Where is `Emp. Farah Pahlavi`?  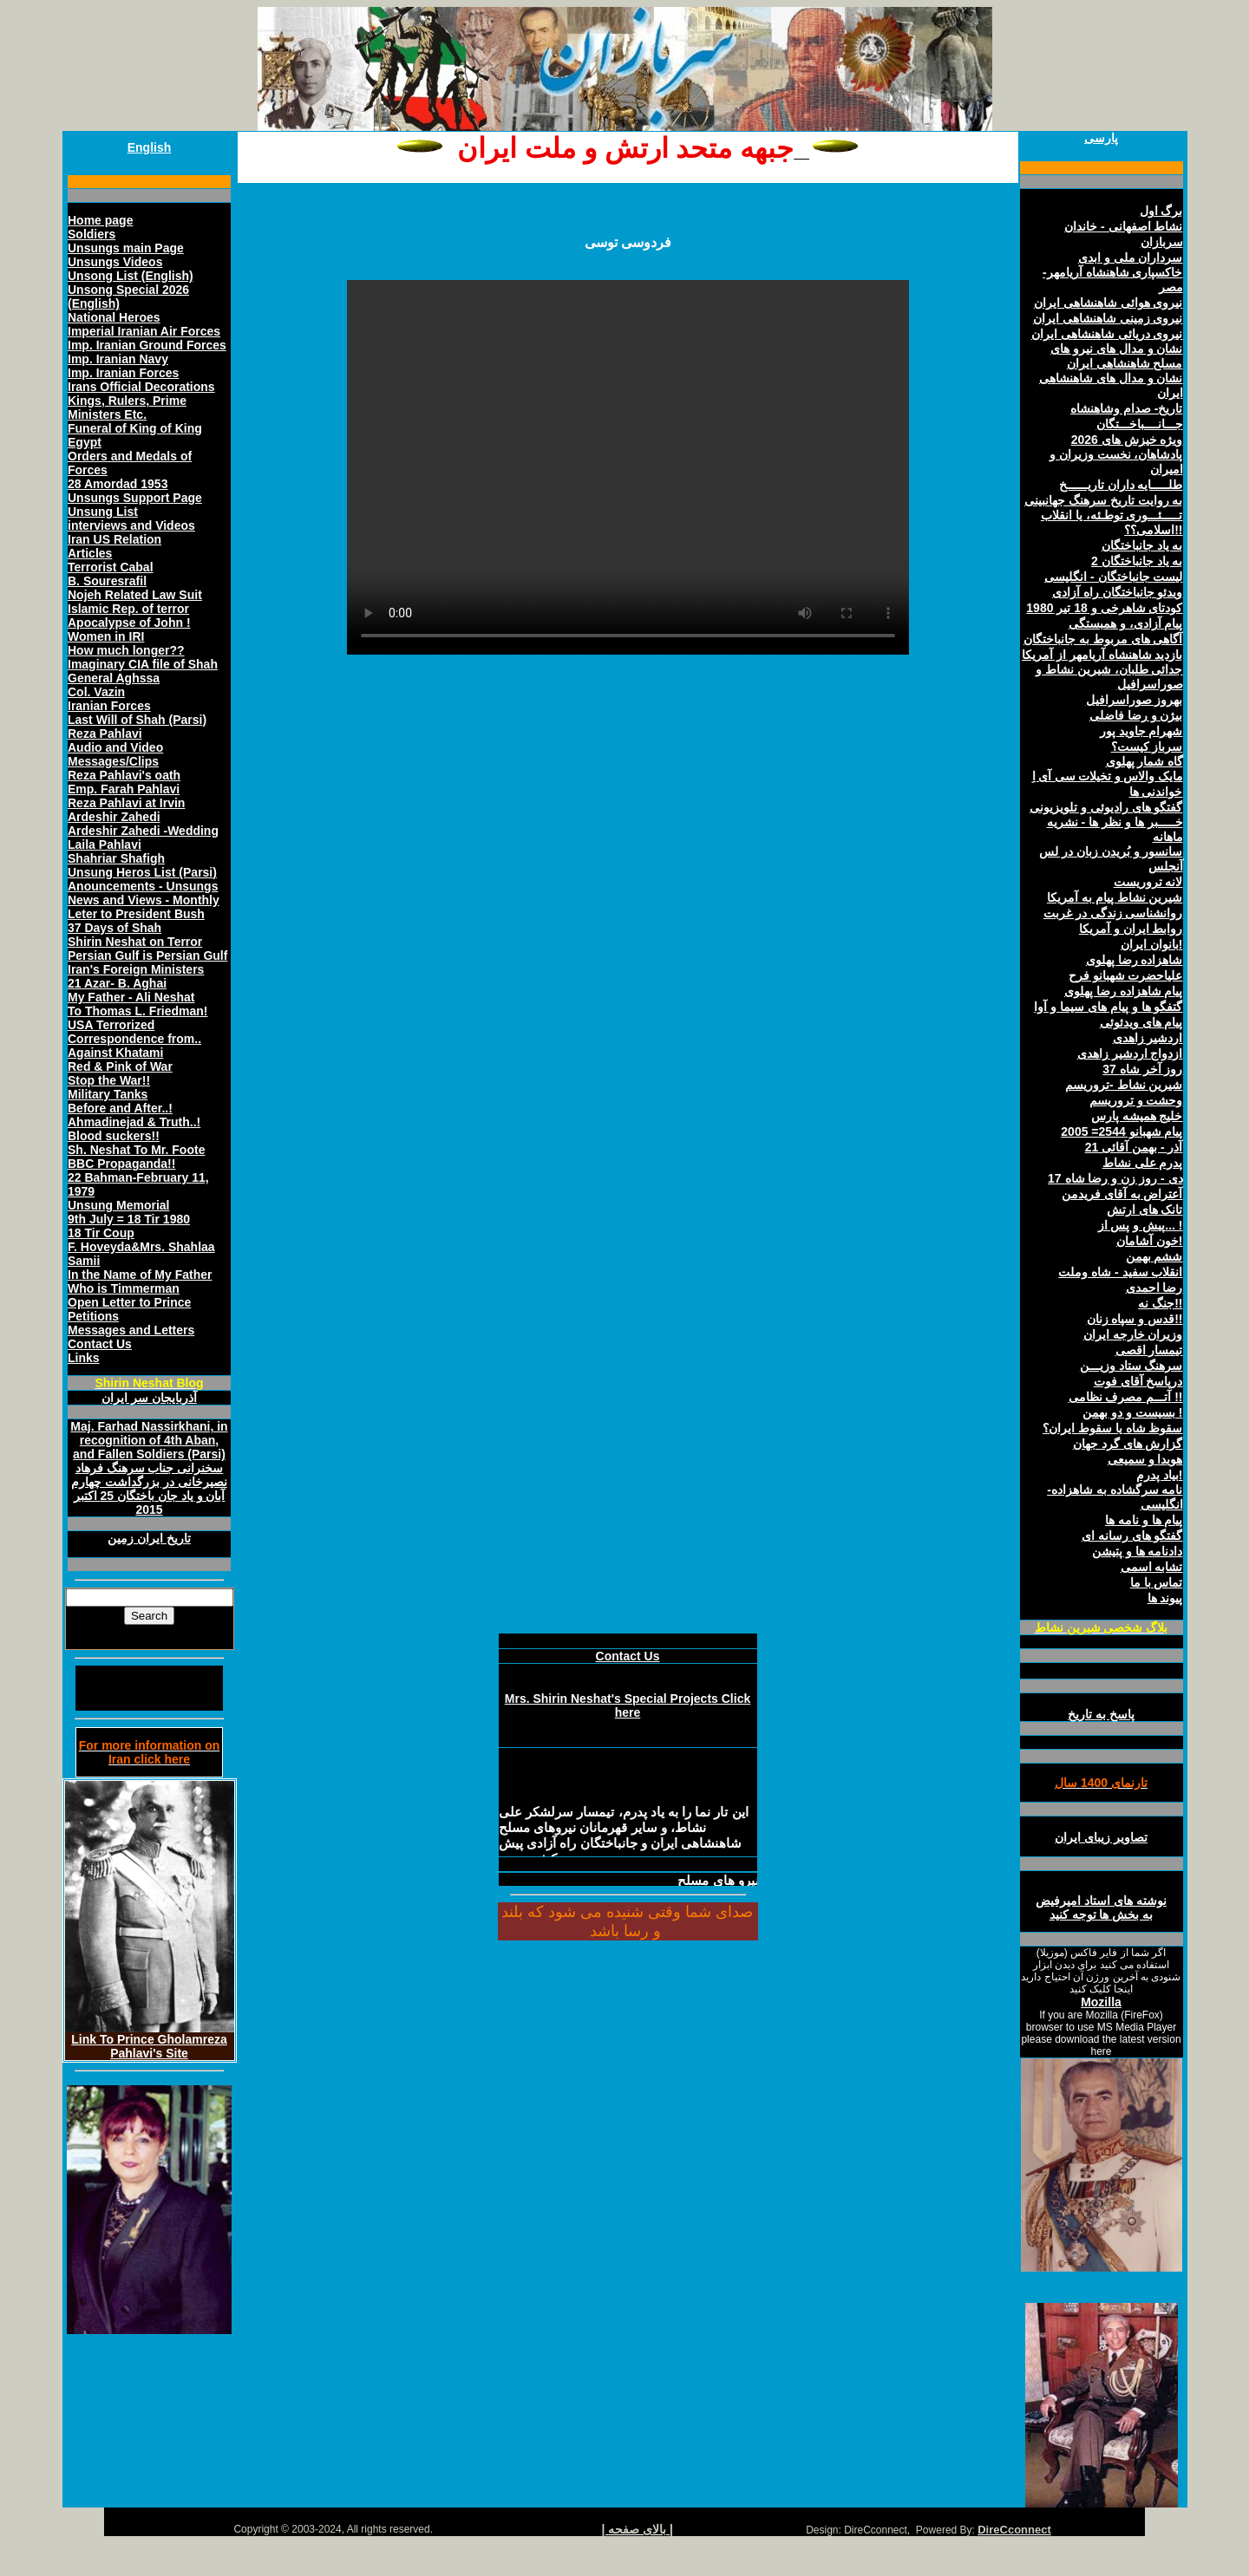
Emp. Farah Pahlavi is located at coordinates (124, 789).